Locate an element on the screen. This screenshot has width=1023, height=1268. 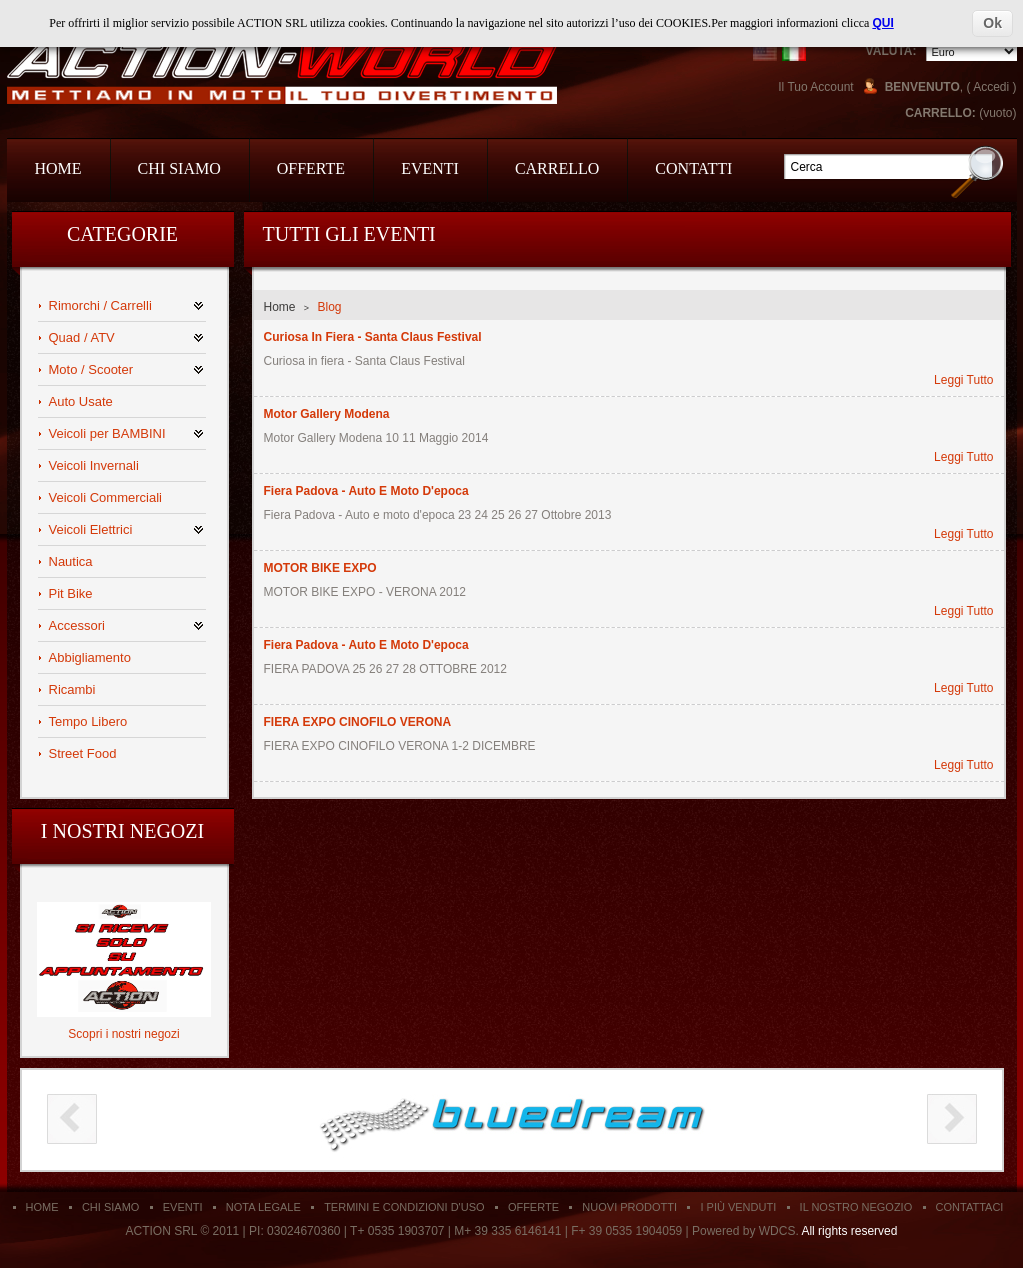
Rimorchi / Carrelli is located at coordinates (100, 305).